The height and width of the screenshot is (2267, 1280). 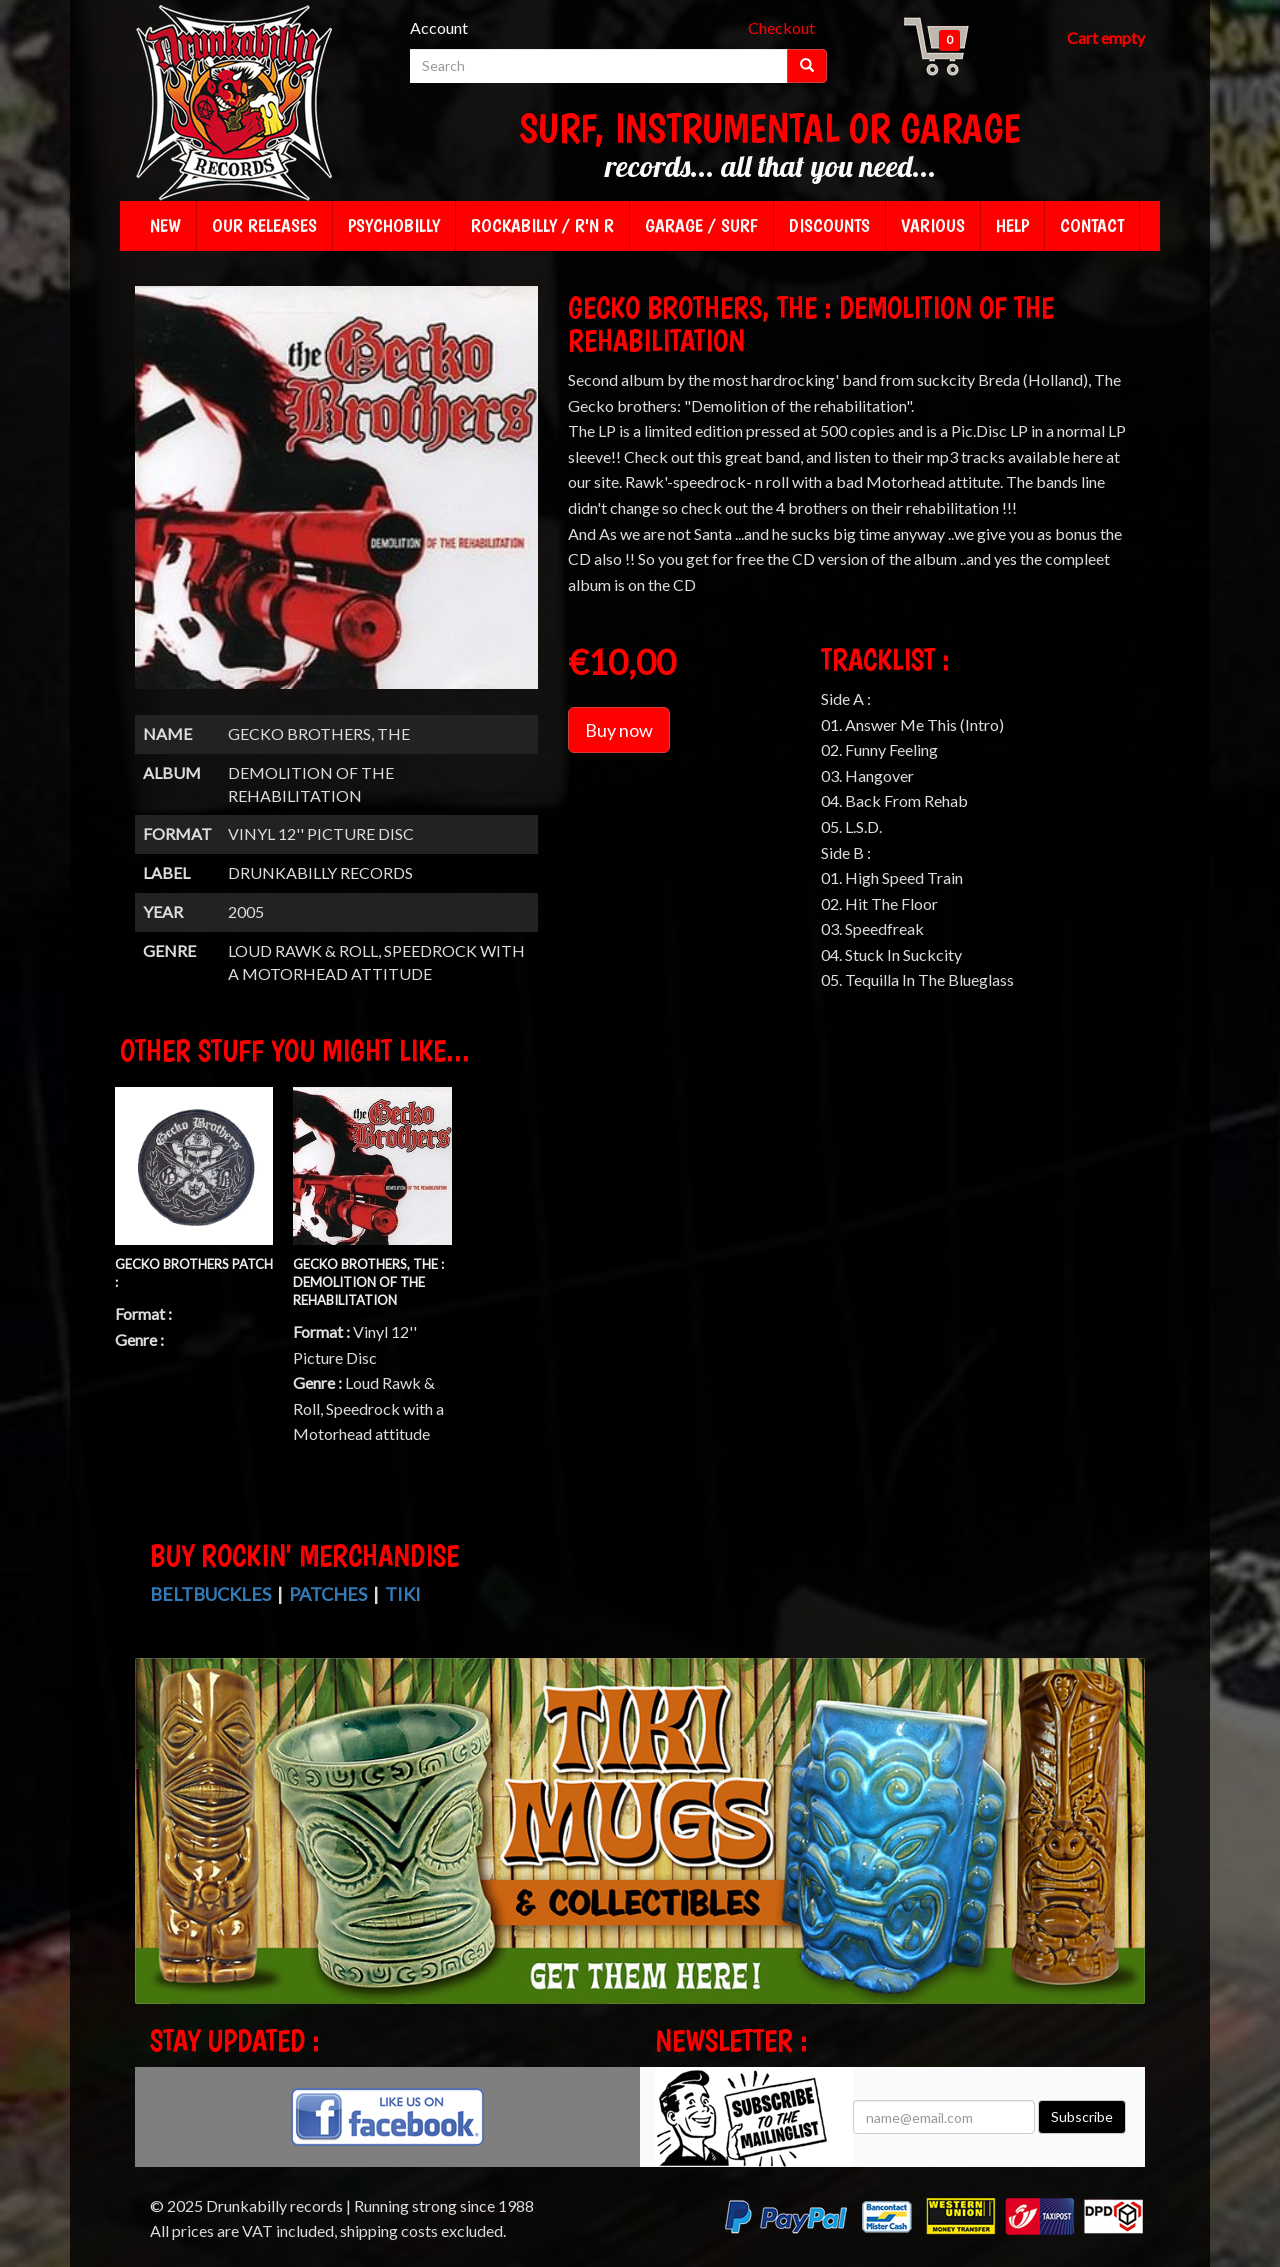 What do you see at coordinates (1092, 225) in the screenshot?
I see `Contact` at bounding box center [1092, 225].